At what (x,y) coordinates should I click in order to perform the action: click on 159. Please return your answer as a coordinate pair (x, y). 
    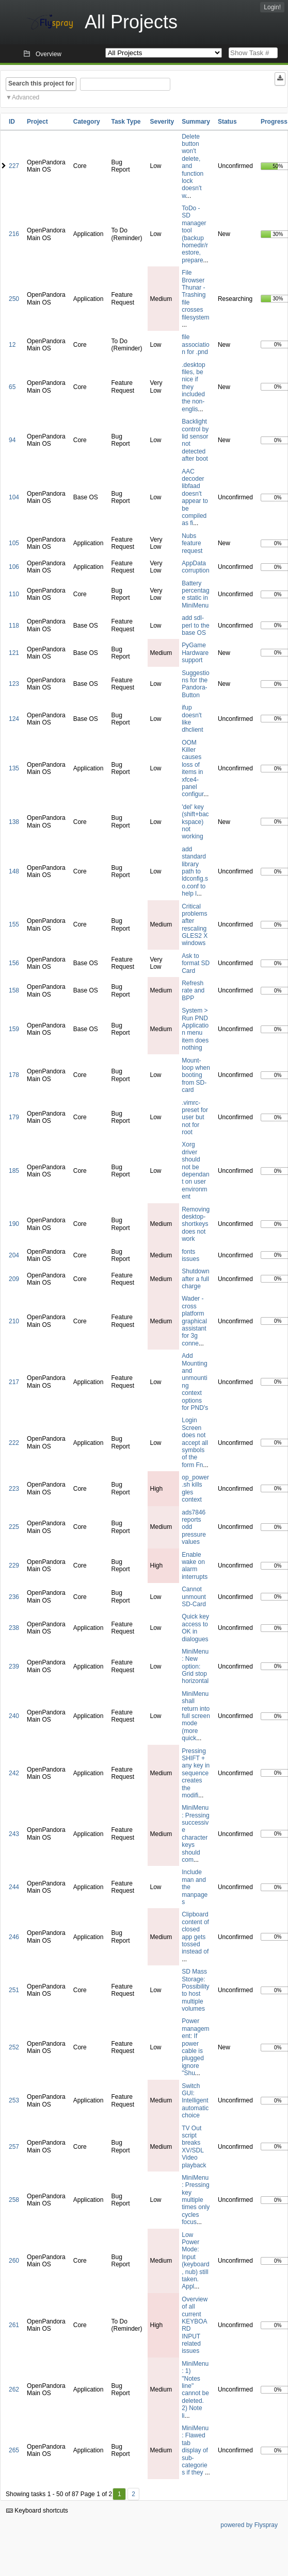
    Looking at the image, I should click on (14, 1029).